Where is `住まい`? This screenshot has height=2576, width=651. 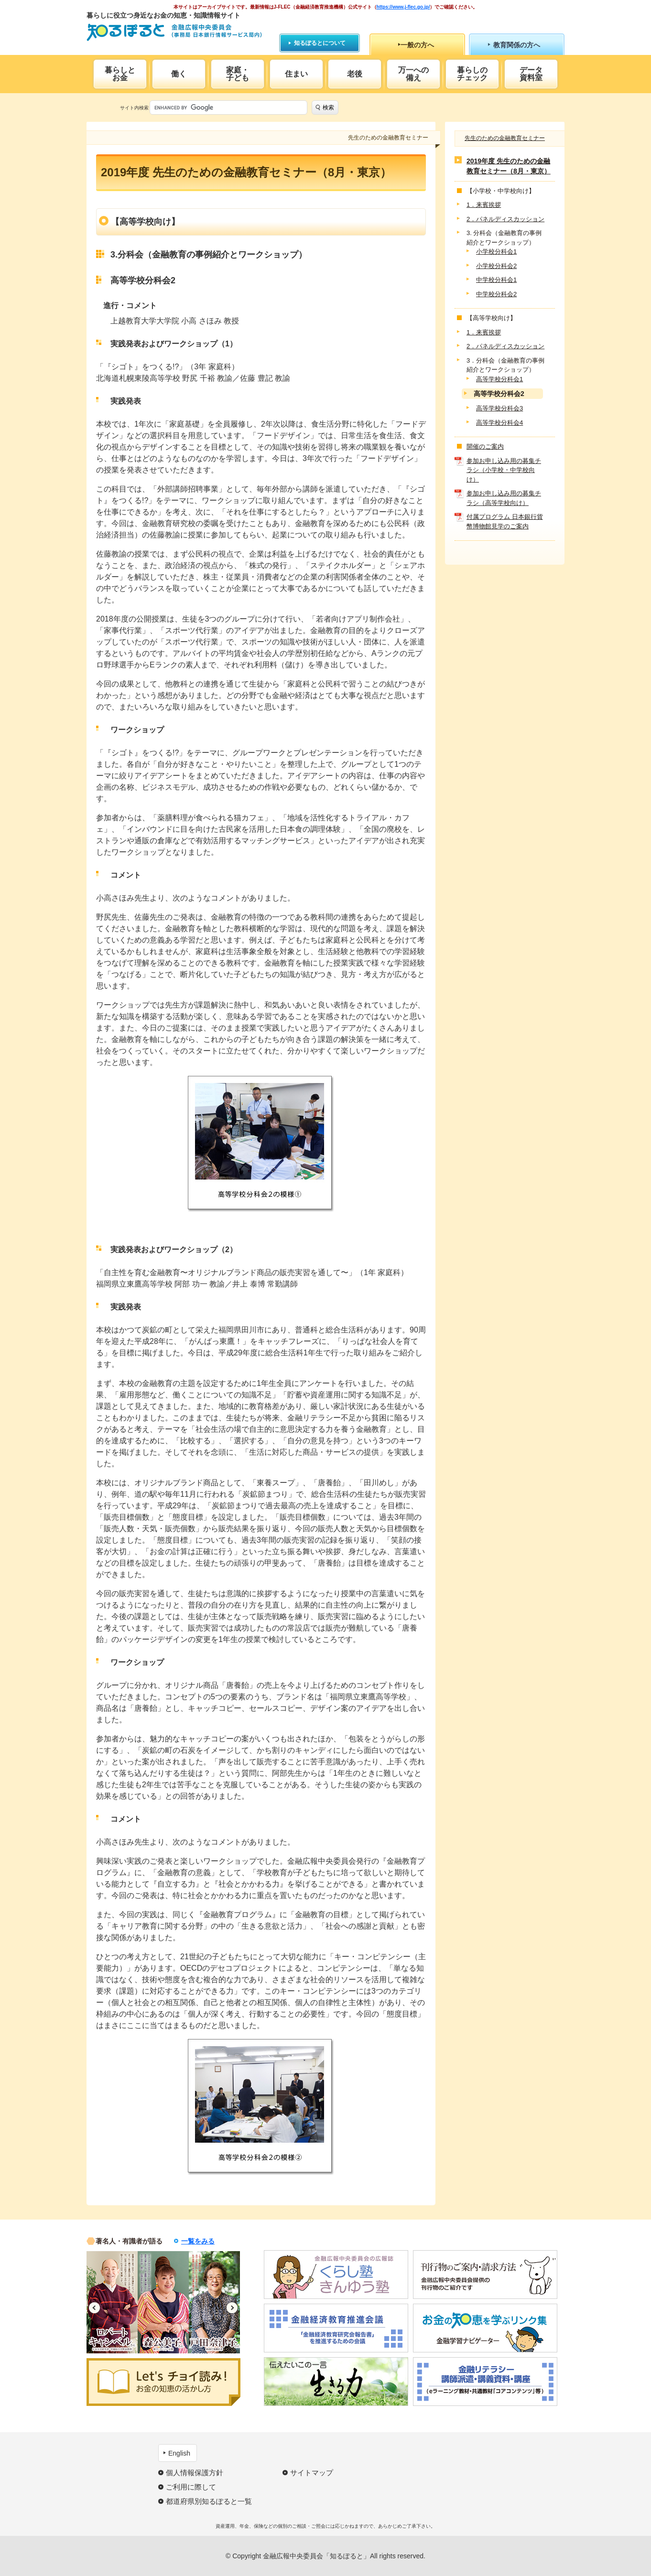
住まい is located at coordinates (296, 74).